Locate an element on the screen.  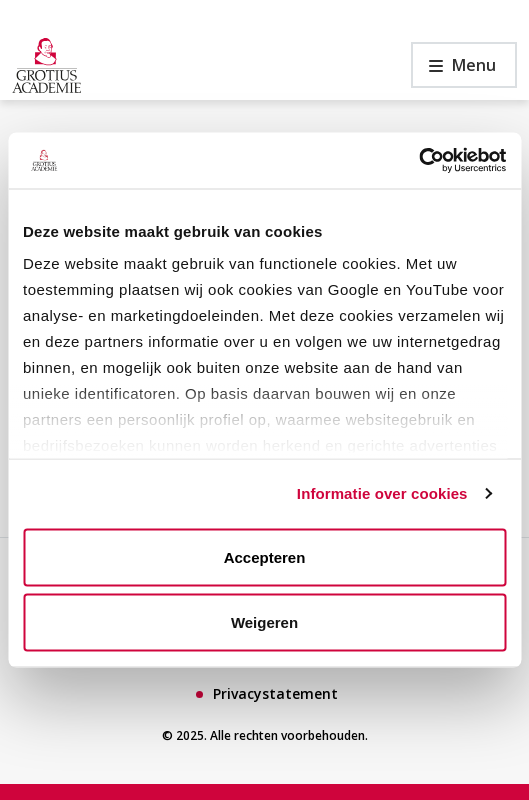
Weigeren is located at coordinates (264, 622).